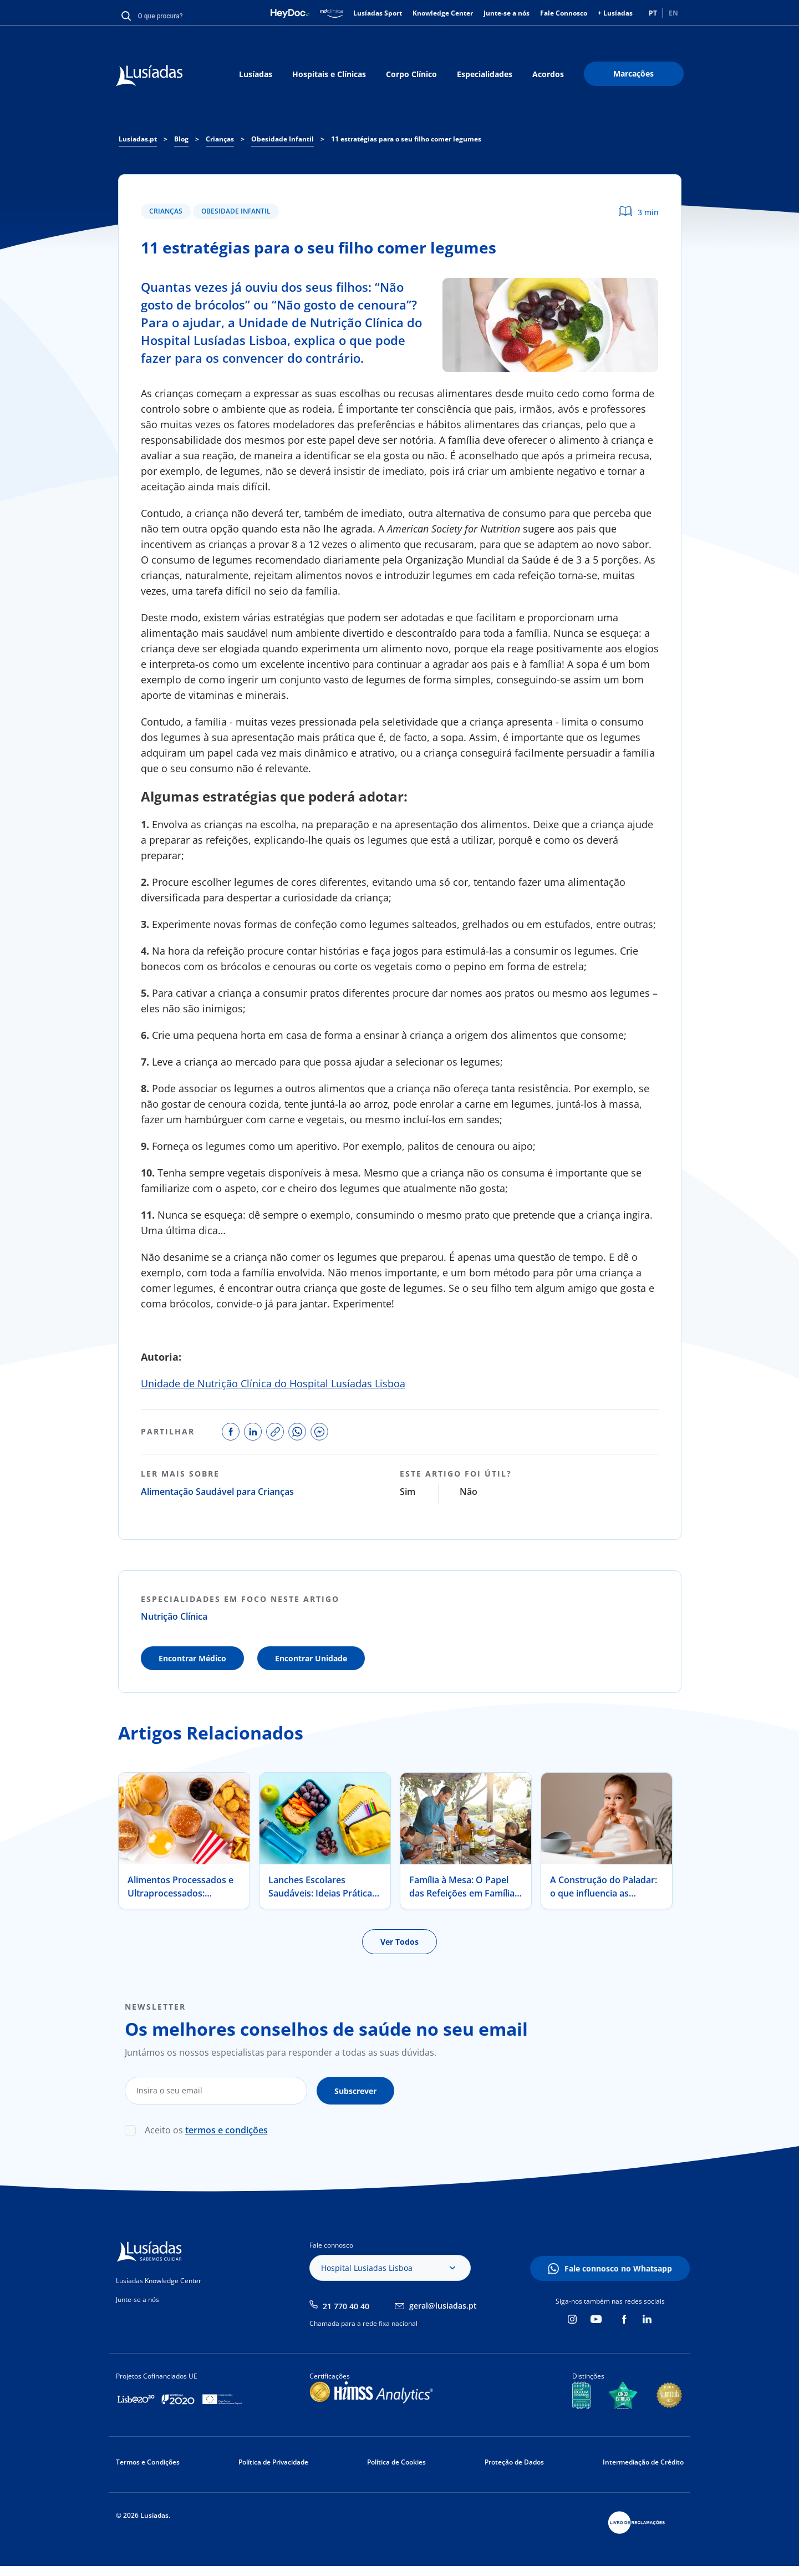 Image resolution: width=799 pixels, height=2576 pixels. Describe the element at coordinates (633, 73) in the screenshot. I see `Marcações` at that location.